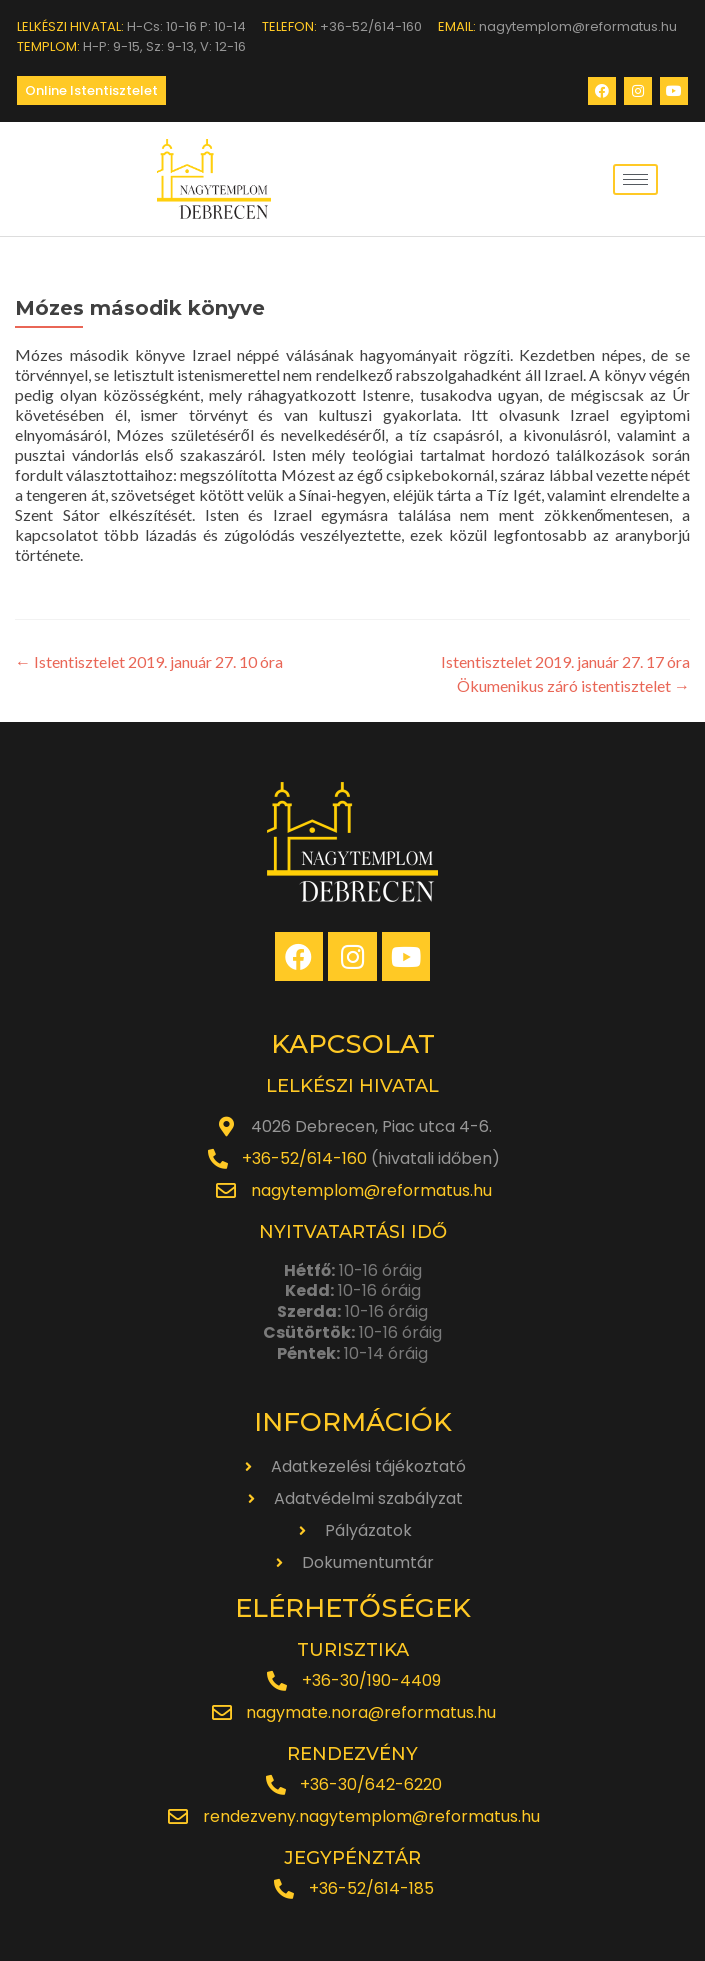  Describe the element at coordinates (371, 1190) in the screenshot. I see `nagytemplom@reformatus.hu` at that location.